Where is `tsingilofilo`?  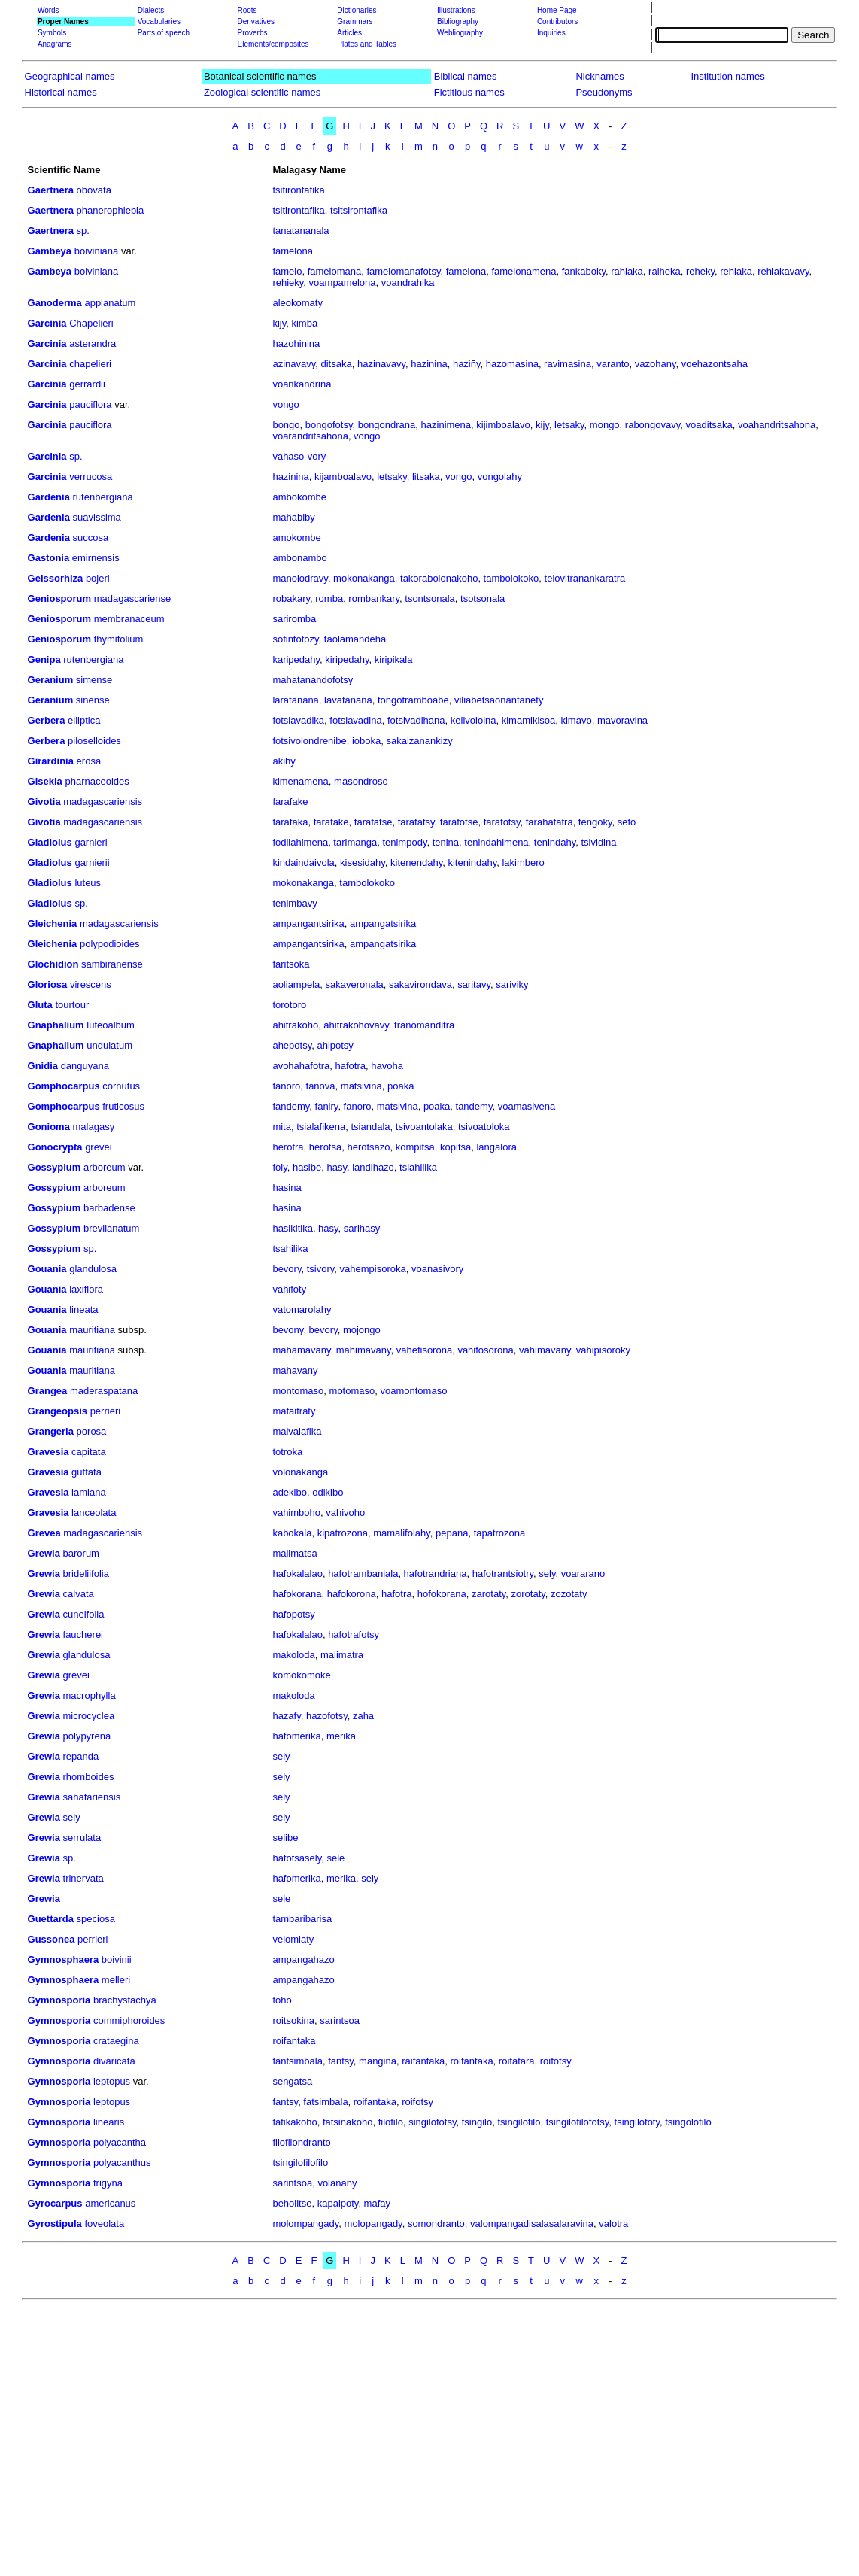
tsingilofilo is located at coordinates (518, 2122).